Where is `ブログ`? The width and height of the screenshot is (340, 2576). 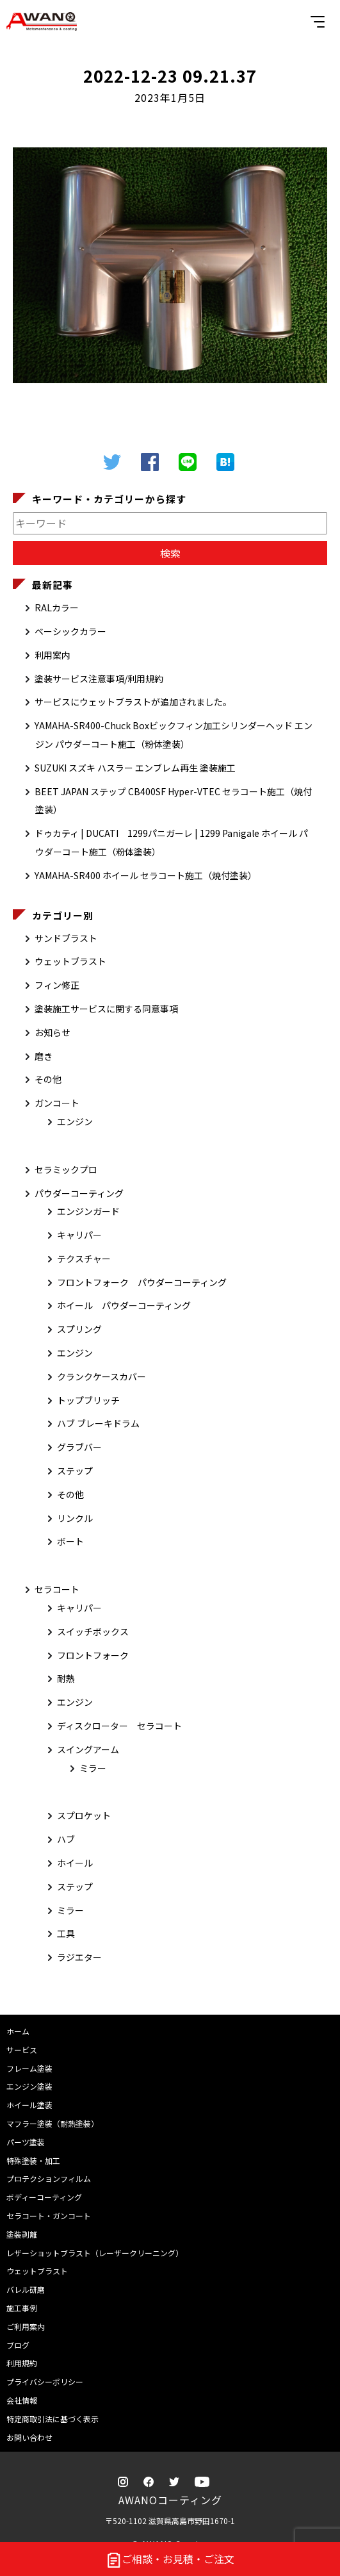
ブログ is located at coordinates (17, 2345).